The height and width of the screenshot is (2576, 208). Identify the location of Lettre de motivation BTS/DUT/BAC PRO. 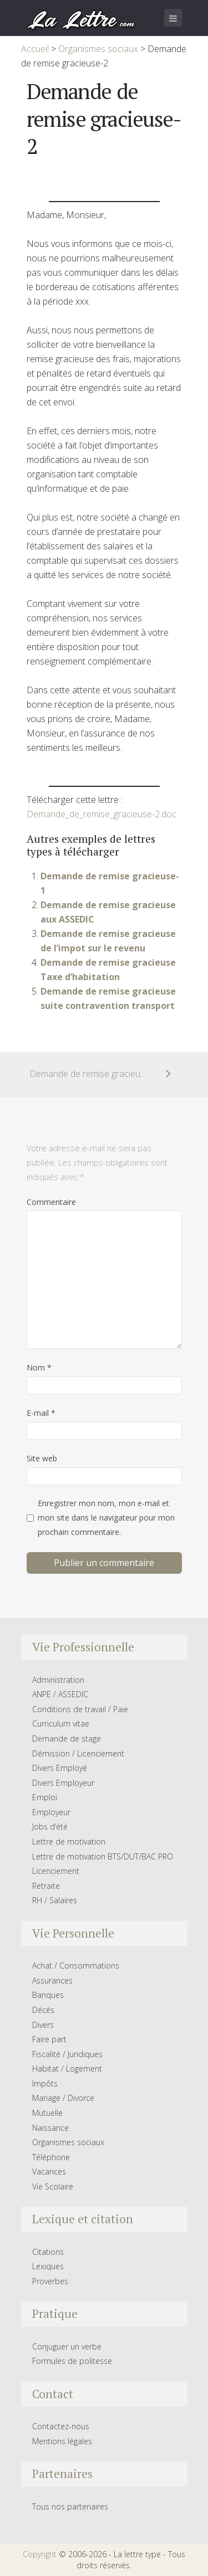
(102, 1856).